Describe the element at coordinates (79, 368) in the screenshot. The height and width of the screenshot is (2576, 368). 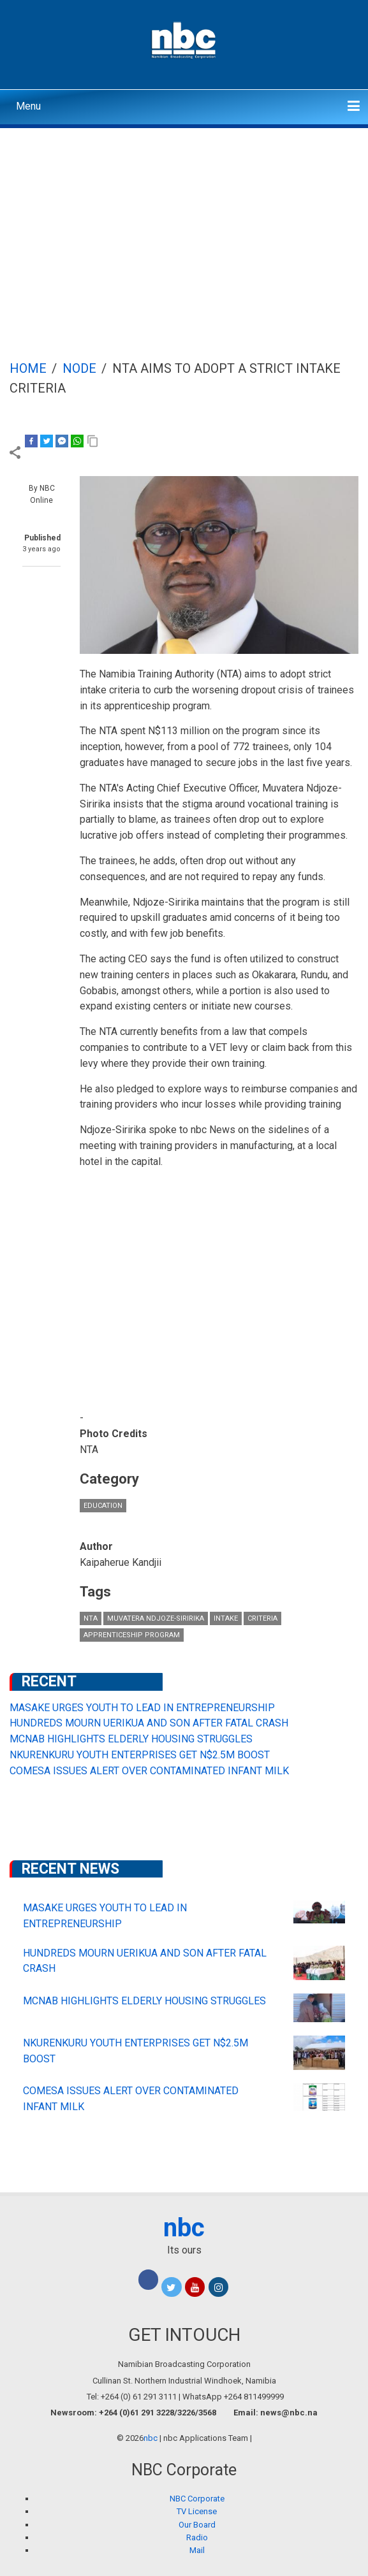
I see `Node` at that location.